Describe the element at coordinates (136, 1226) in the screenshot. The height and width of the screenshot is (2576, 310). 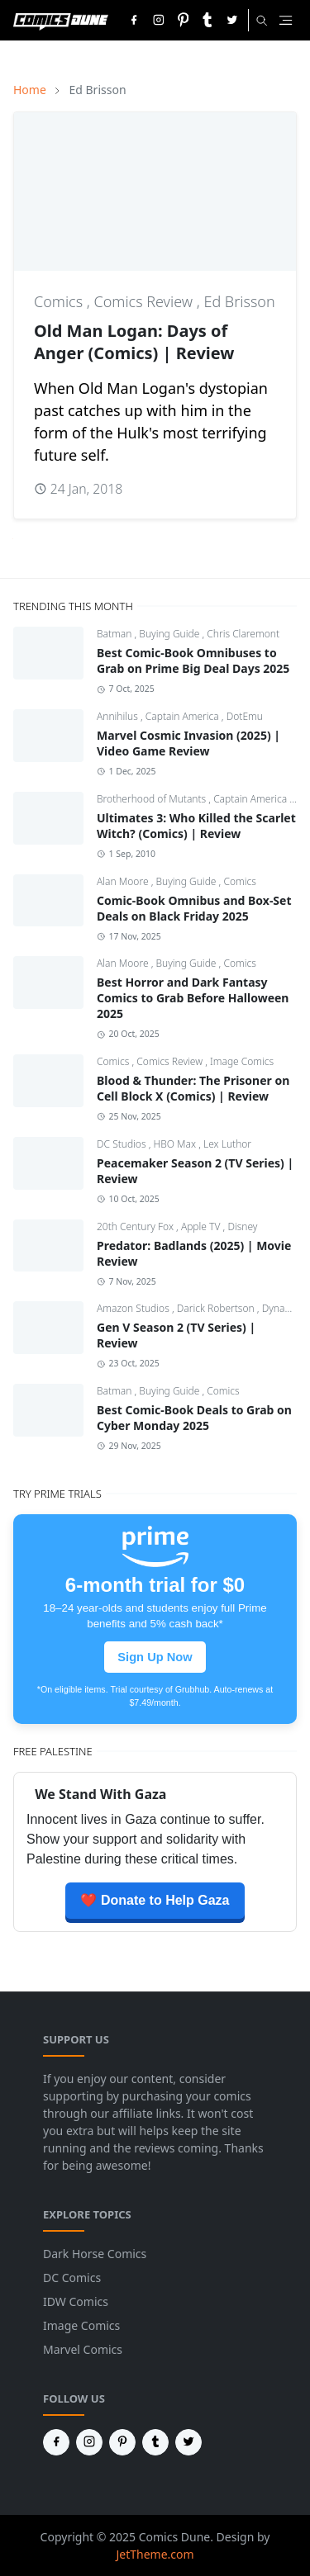
I see `20th Century Fox` at that location.